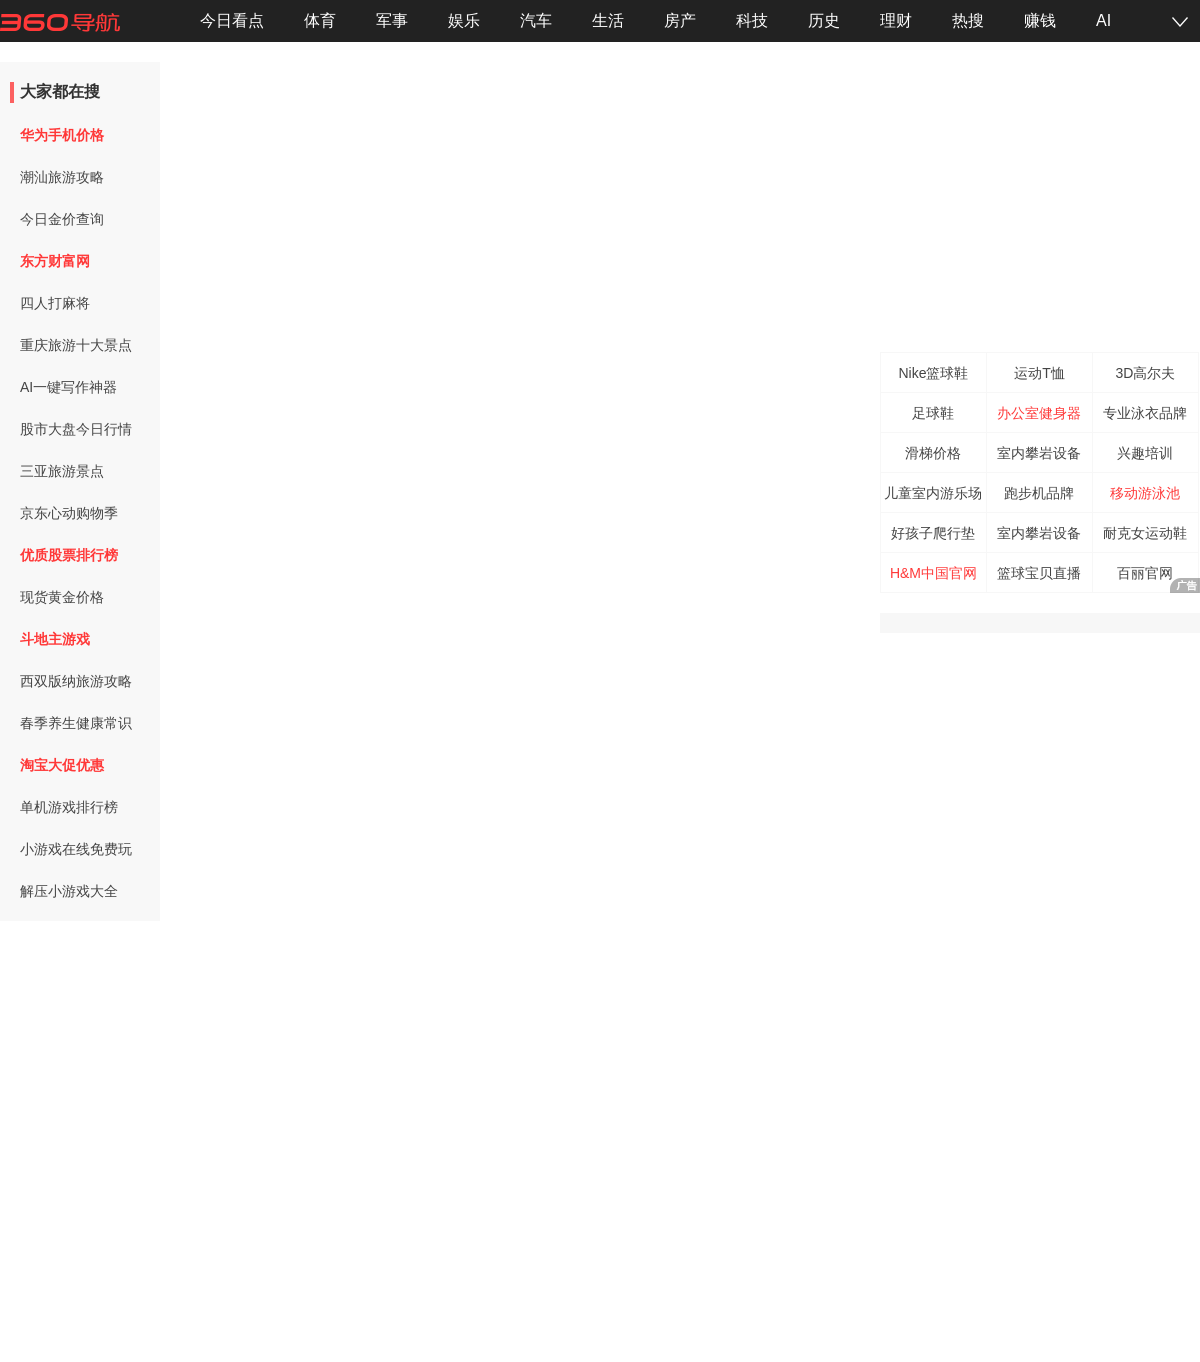 Image resolution: width=1200 pixels, height=1362 pixels. What do you see at coordinates (62, 597) in the screenshot?
I see `现货黄金价格` at bounding box center [62, 597].